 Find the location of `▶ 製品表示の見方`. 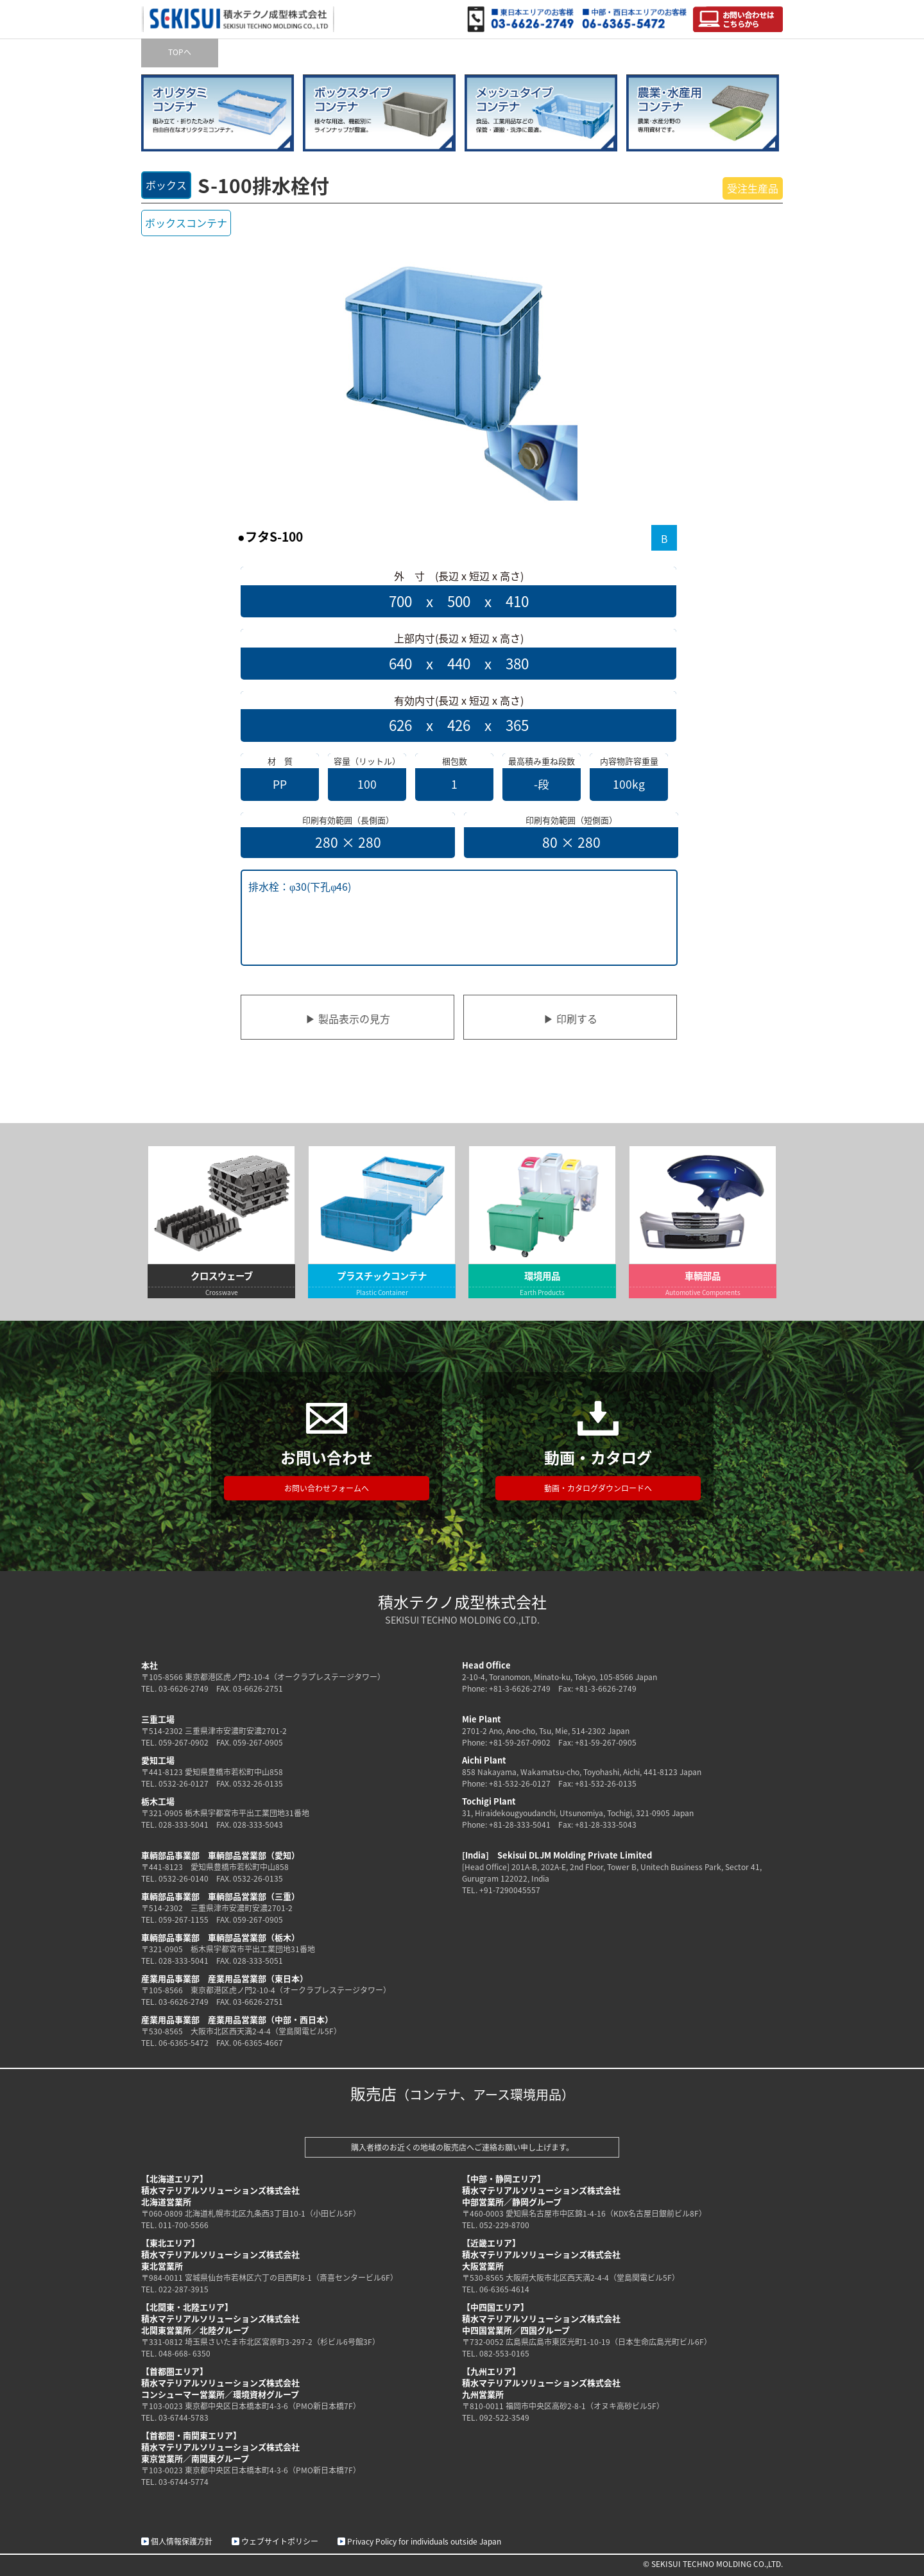

▶ 製品表示の見方 is located at coordinates (347, 1018).